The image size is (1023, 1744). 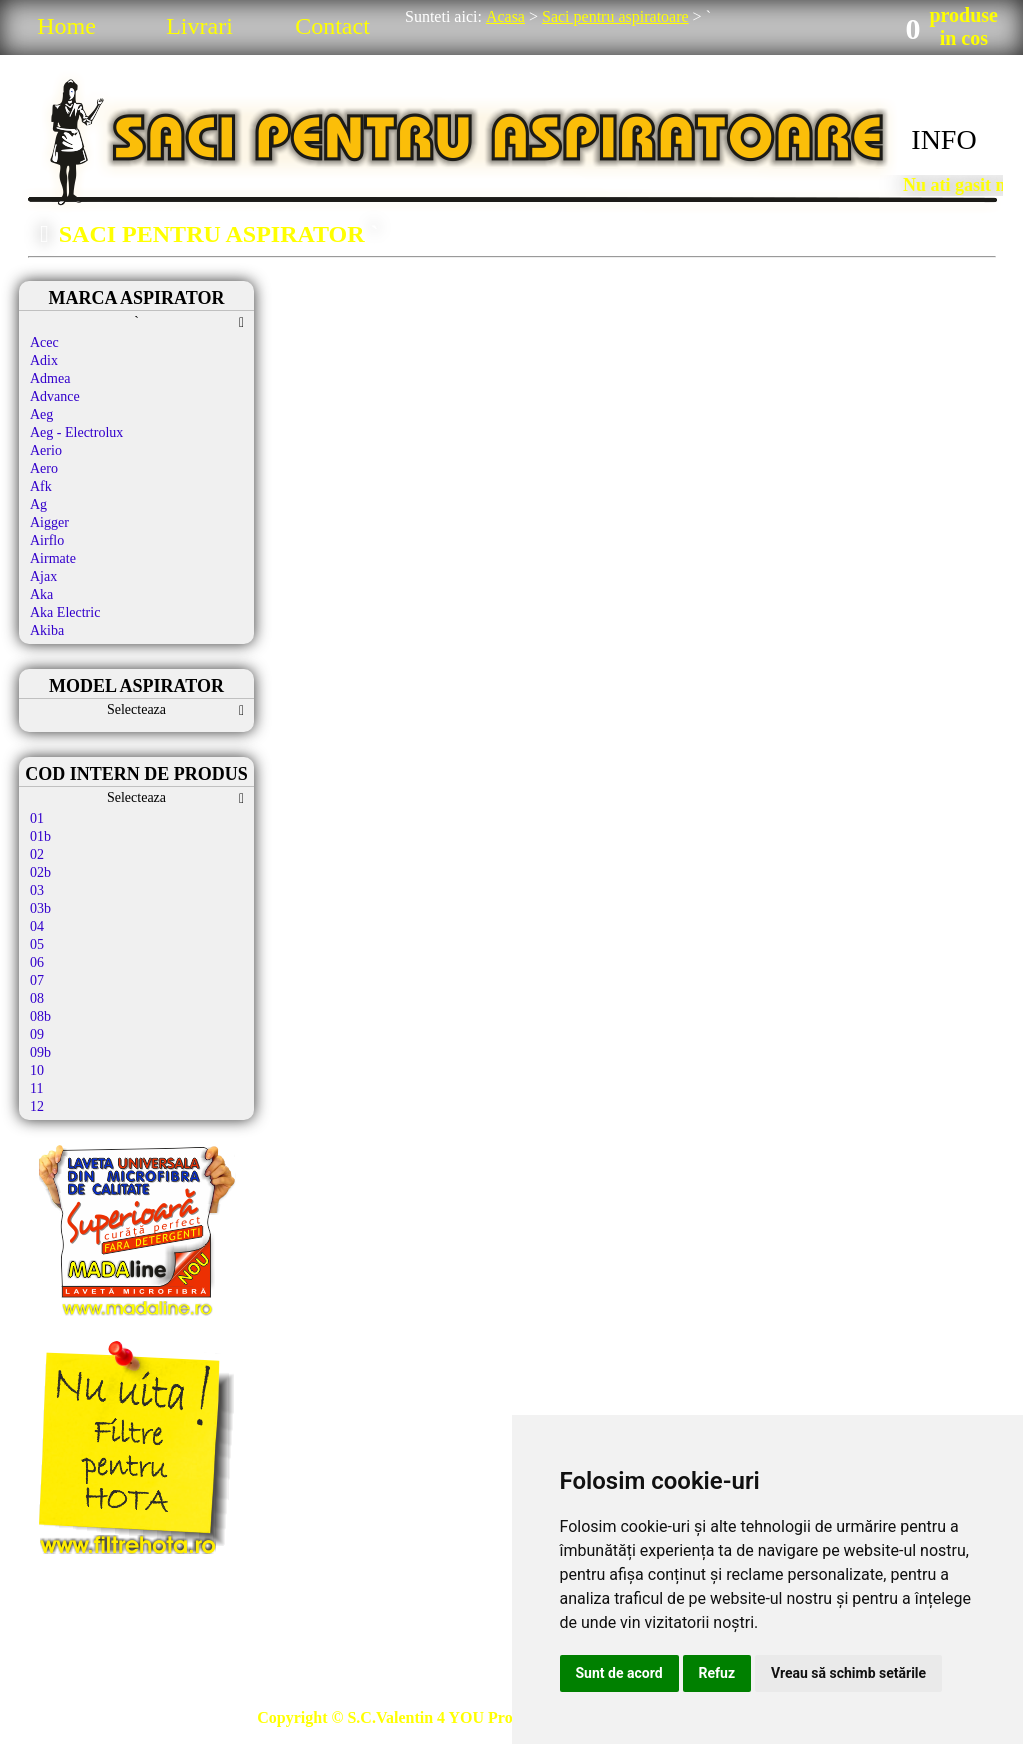 What do you see at coordinates (43, 576) in the screenshot?
I see `Ajax` at bounding box center [43, 576].